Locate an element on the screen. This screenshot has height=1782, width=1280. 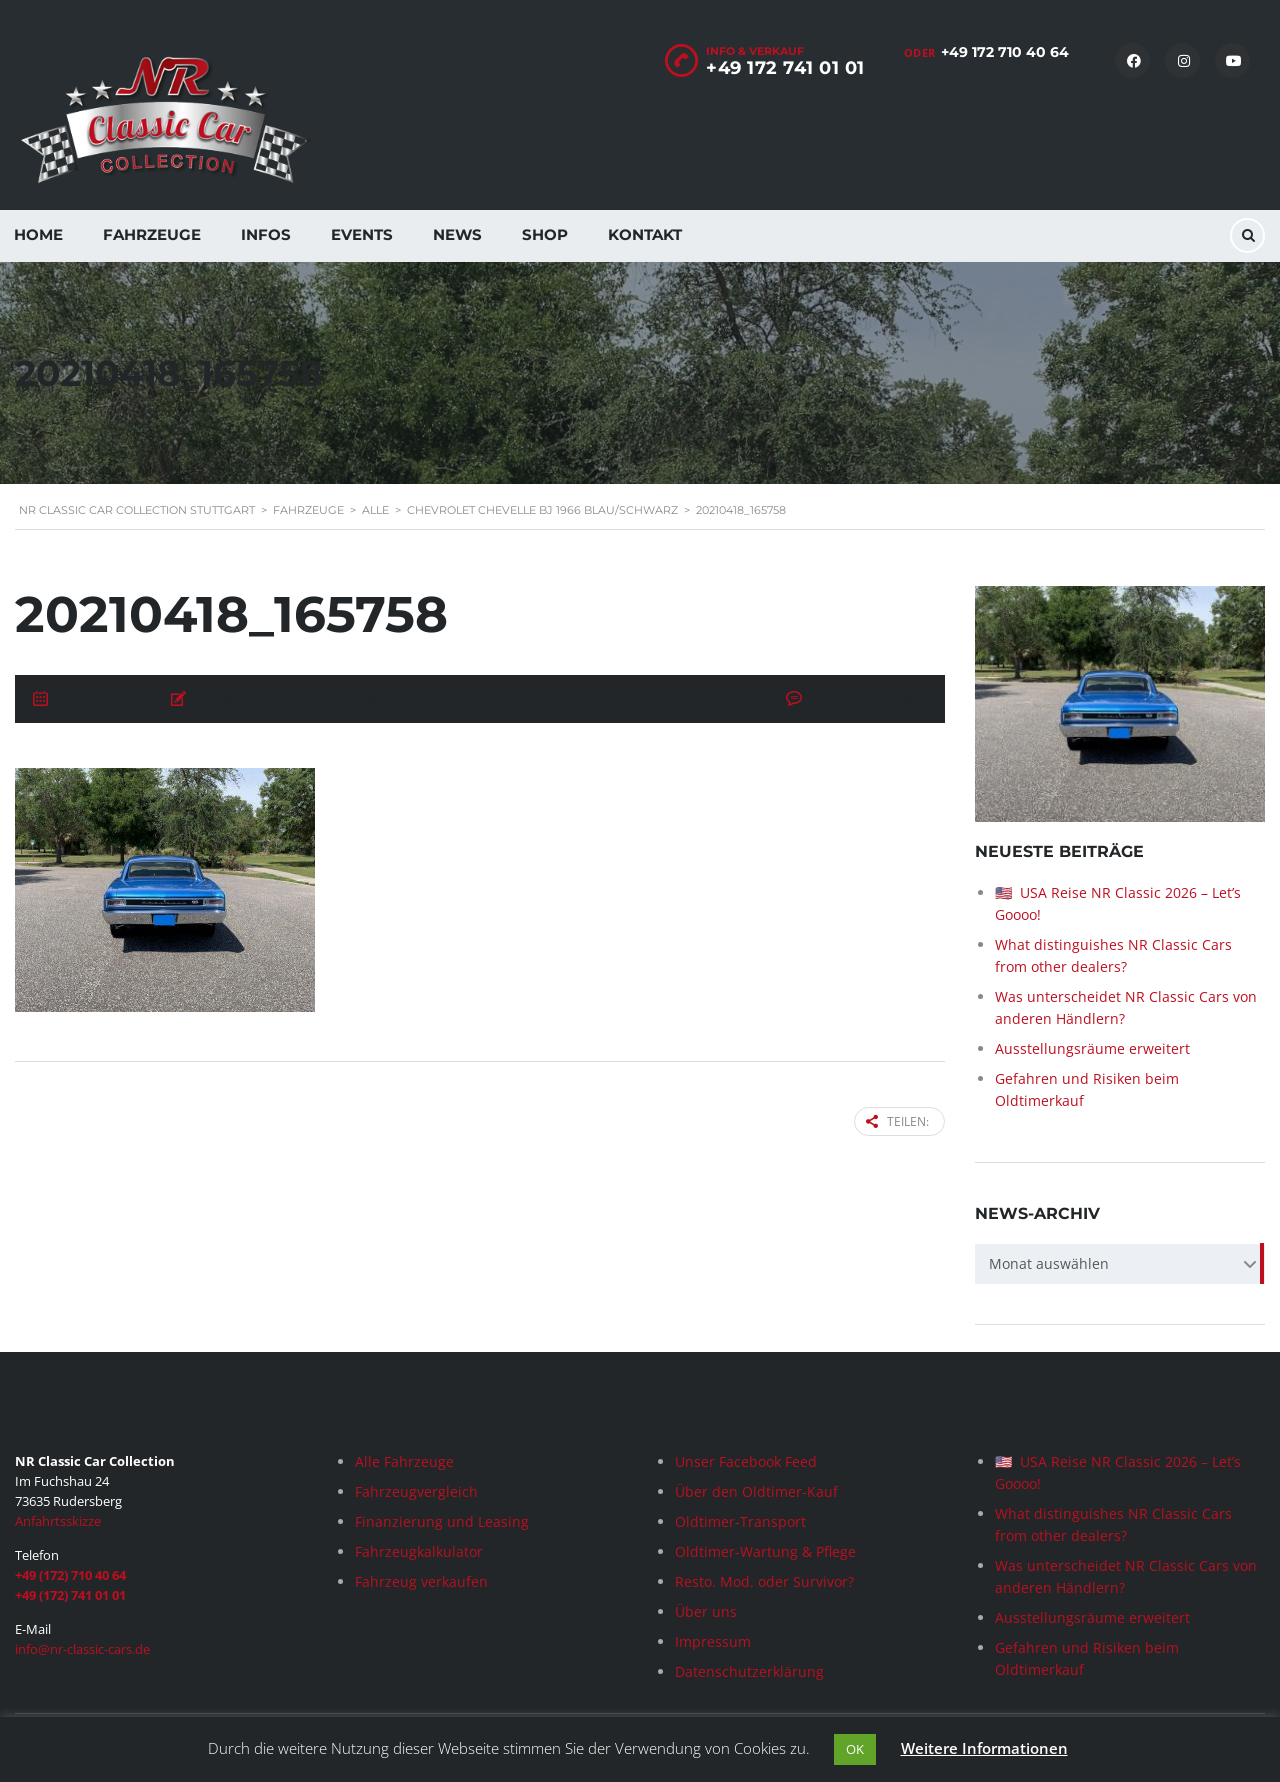
Datenschutzerklärung is located at coordinates (749, 1671).